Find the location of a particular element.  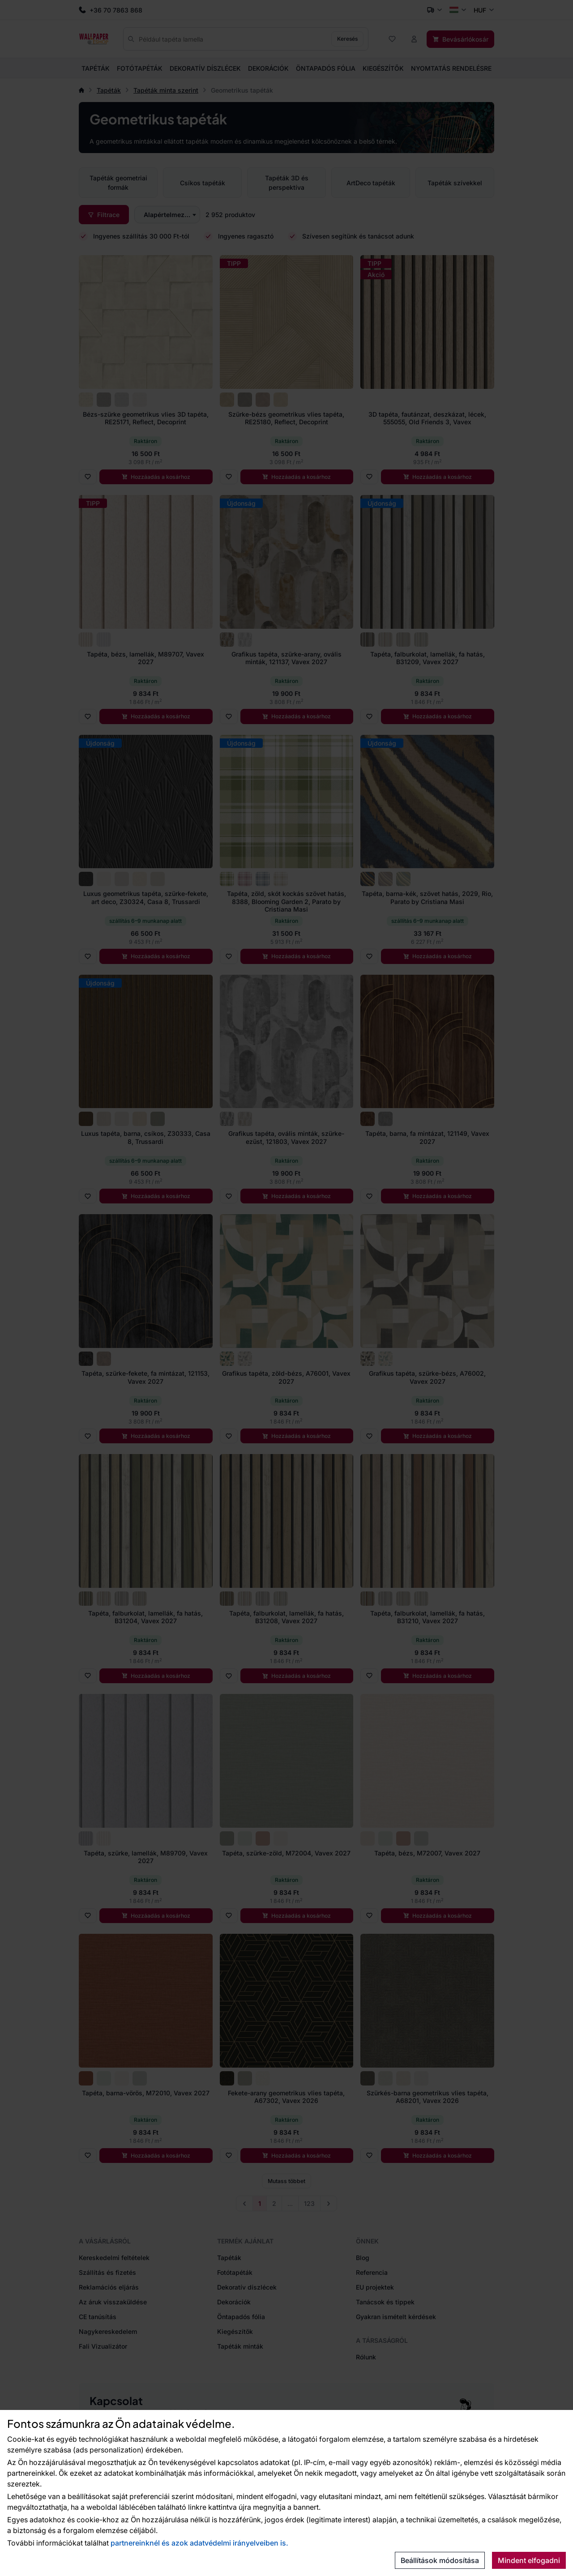

Mindent elfogadni is located at coordinates (529, 2560).